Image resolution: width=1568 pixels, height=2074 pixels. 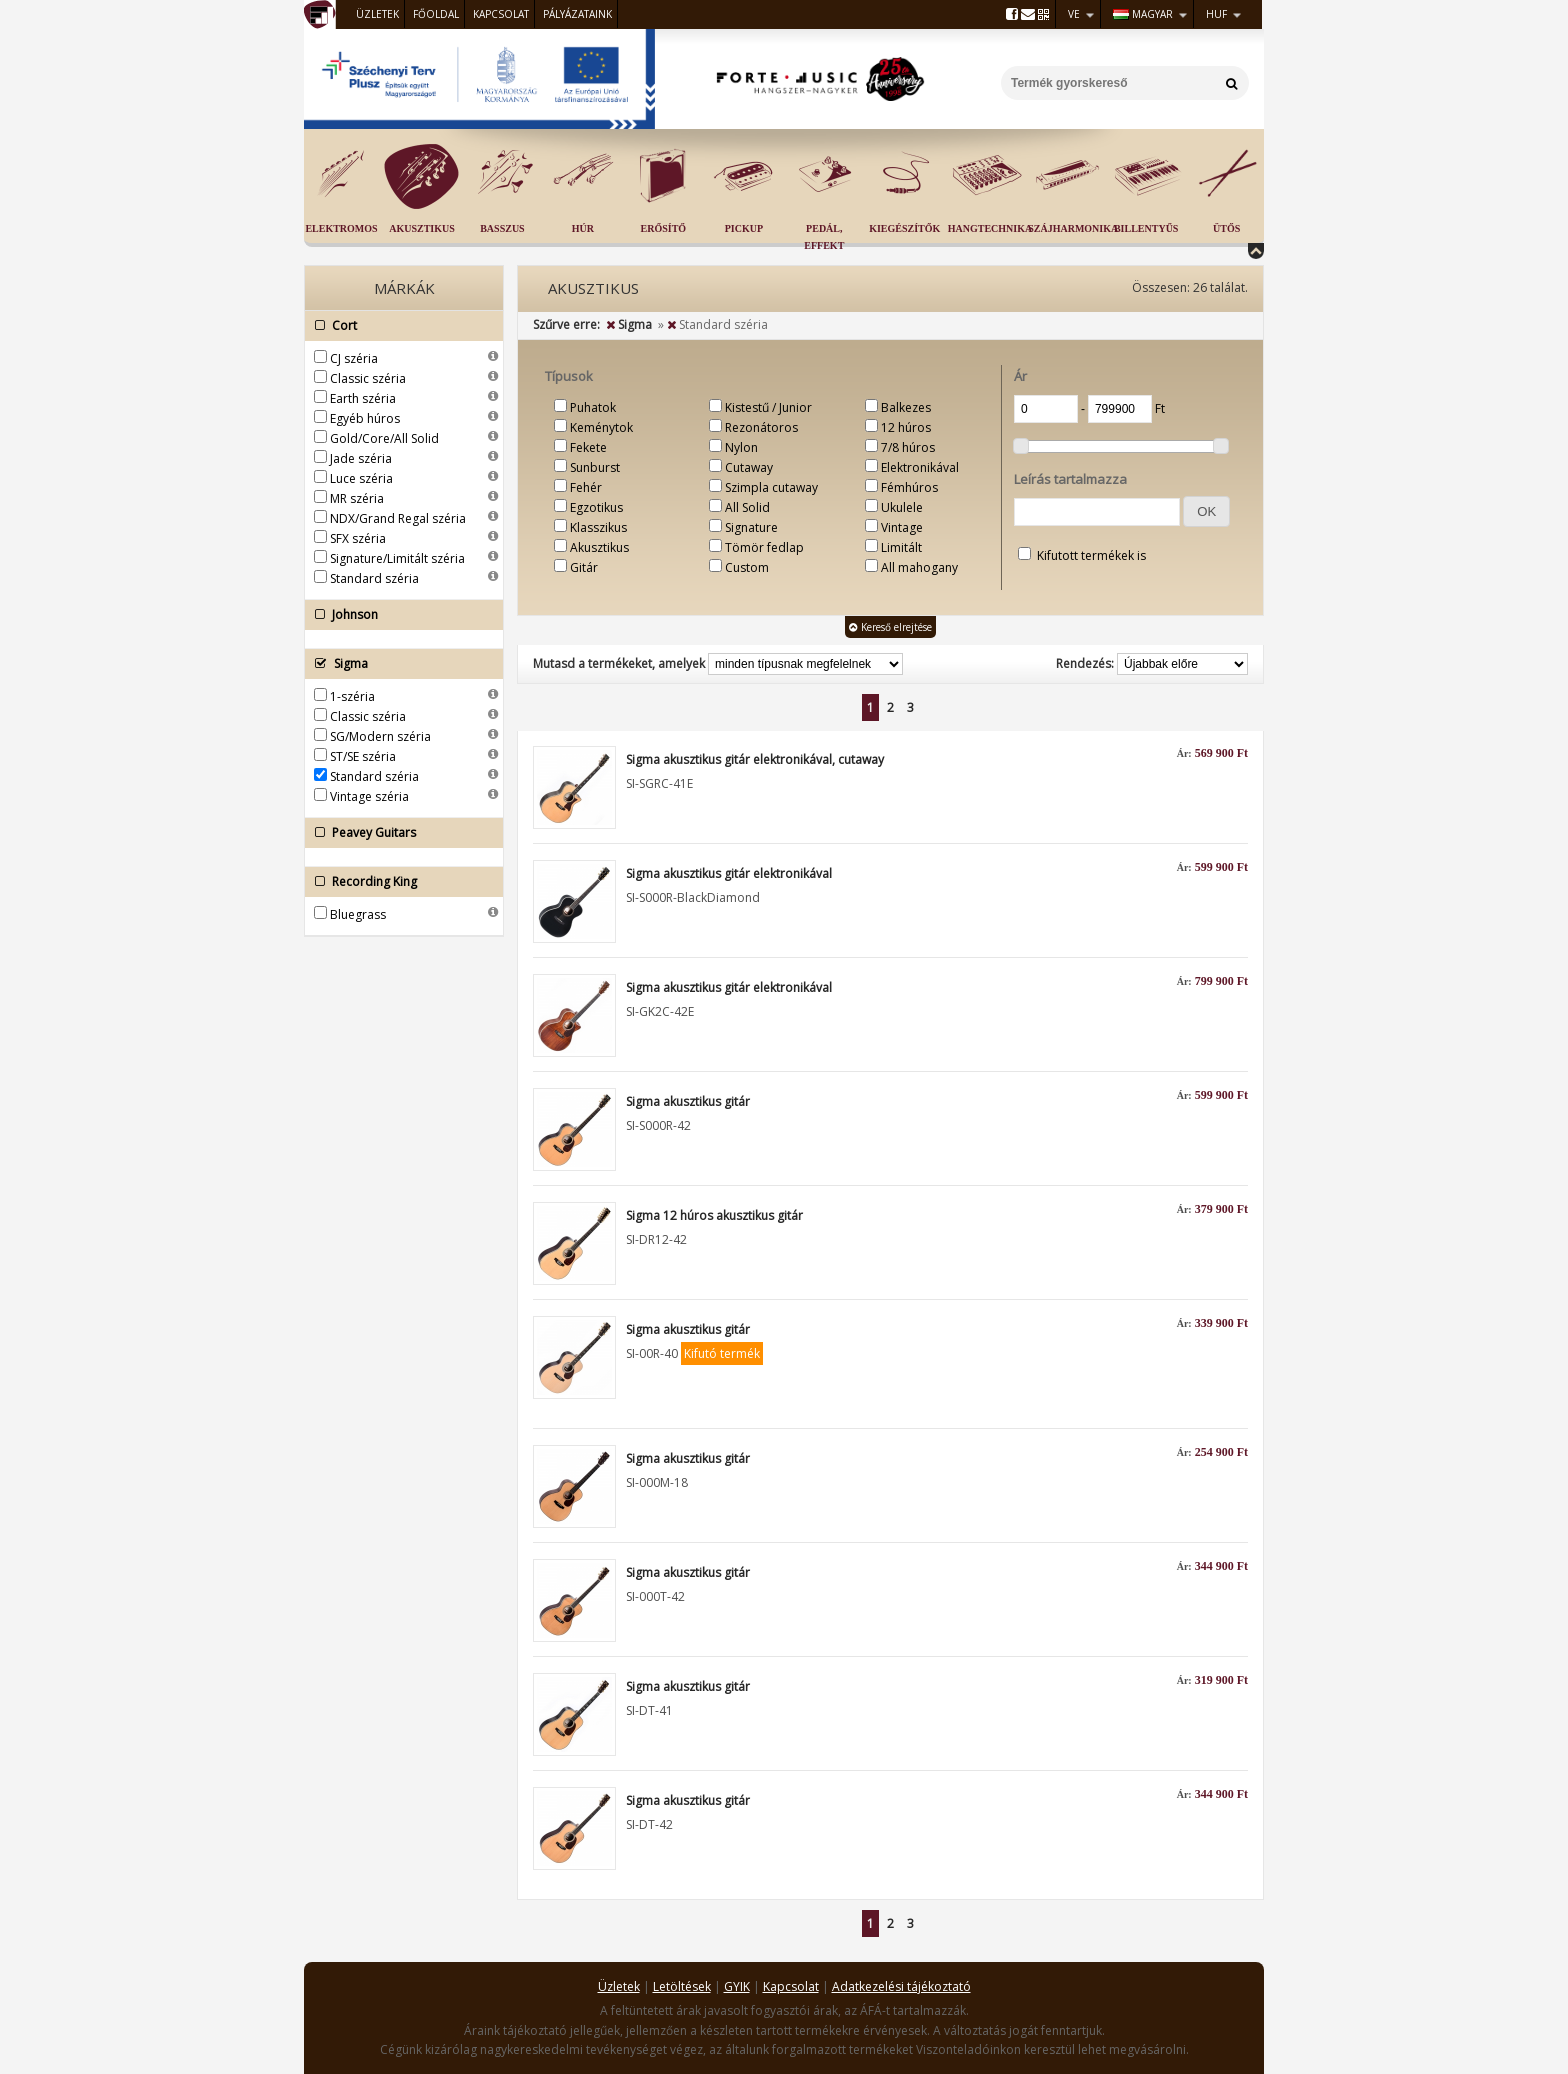 What do you see at coordinates (747, 567) in the screenshot?
I see `Custom` at bounding box center [747, 567].